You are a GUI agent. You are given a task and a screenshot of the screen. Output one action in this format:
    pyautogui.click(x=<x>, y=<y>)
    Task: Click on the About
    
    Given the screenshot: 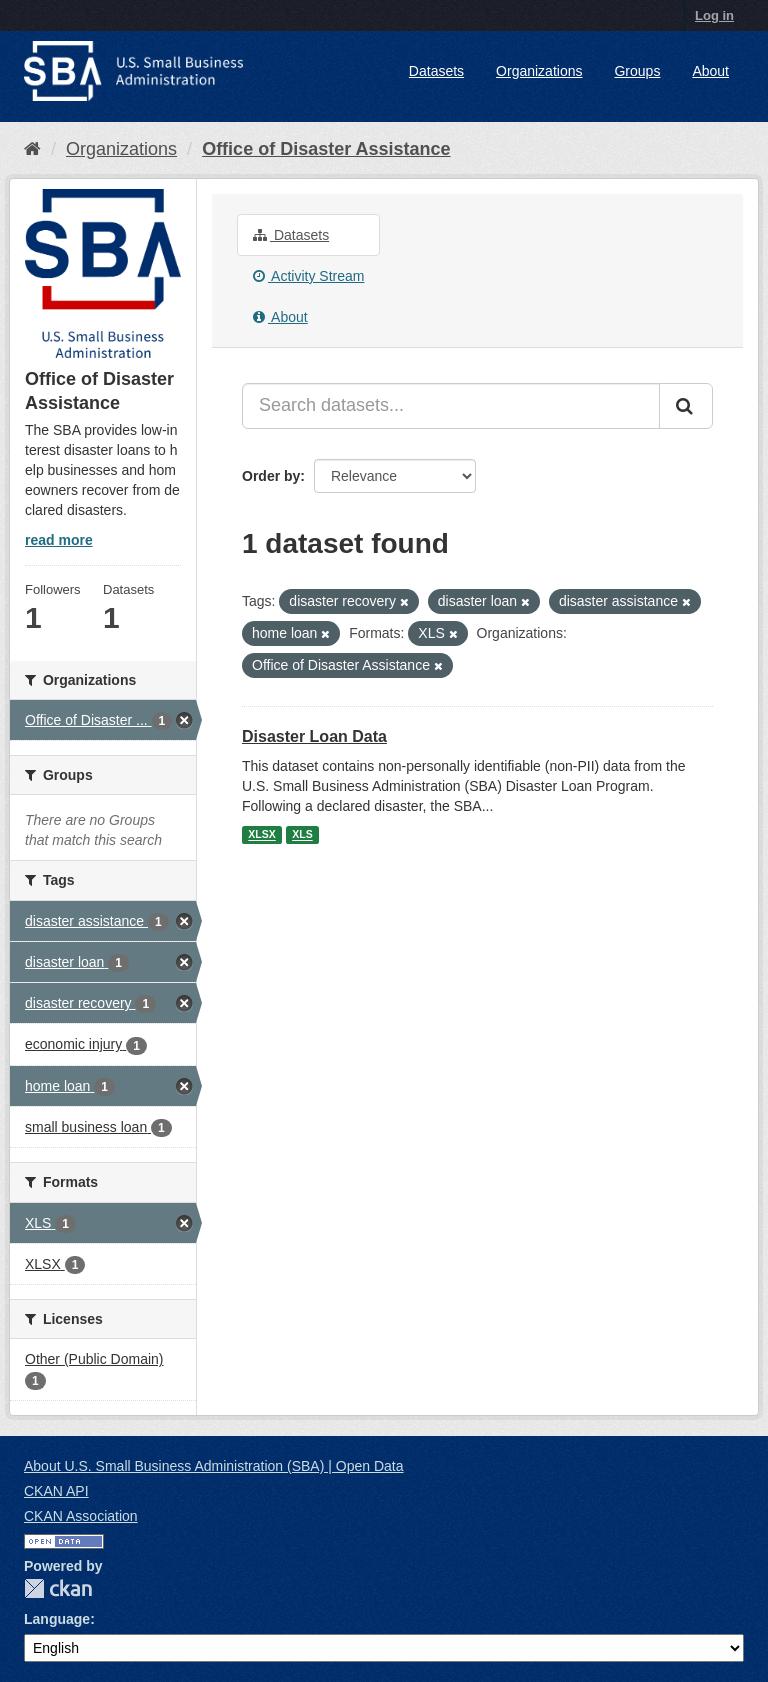 What is the action you would take?
    pyautogui.click(x=710, y=71)
    